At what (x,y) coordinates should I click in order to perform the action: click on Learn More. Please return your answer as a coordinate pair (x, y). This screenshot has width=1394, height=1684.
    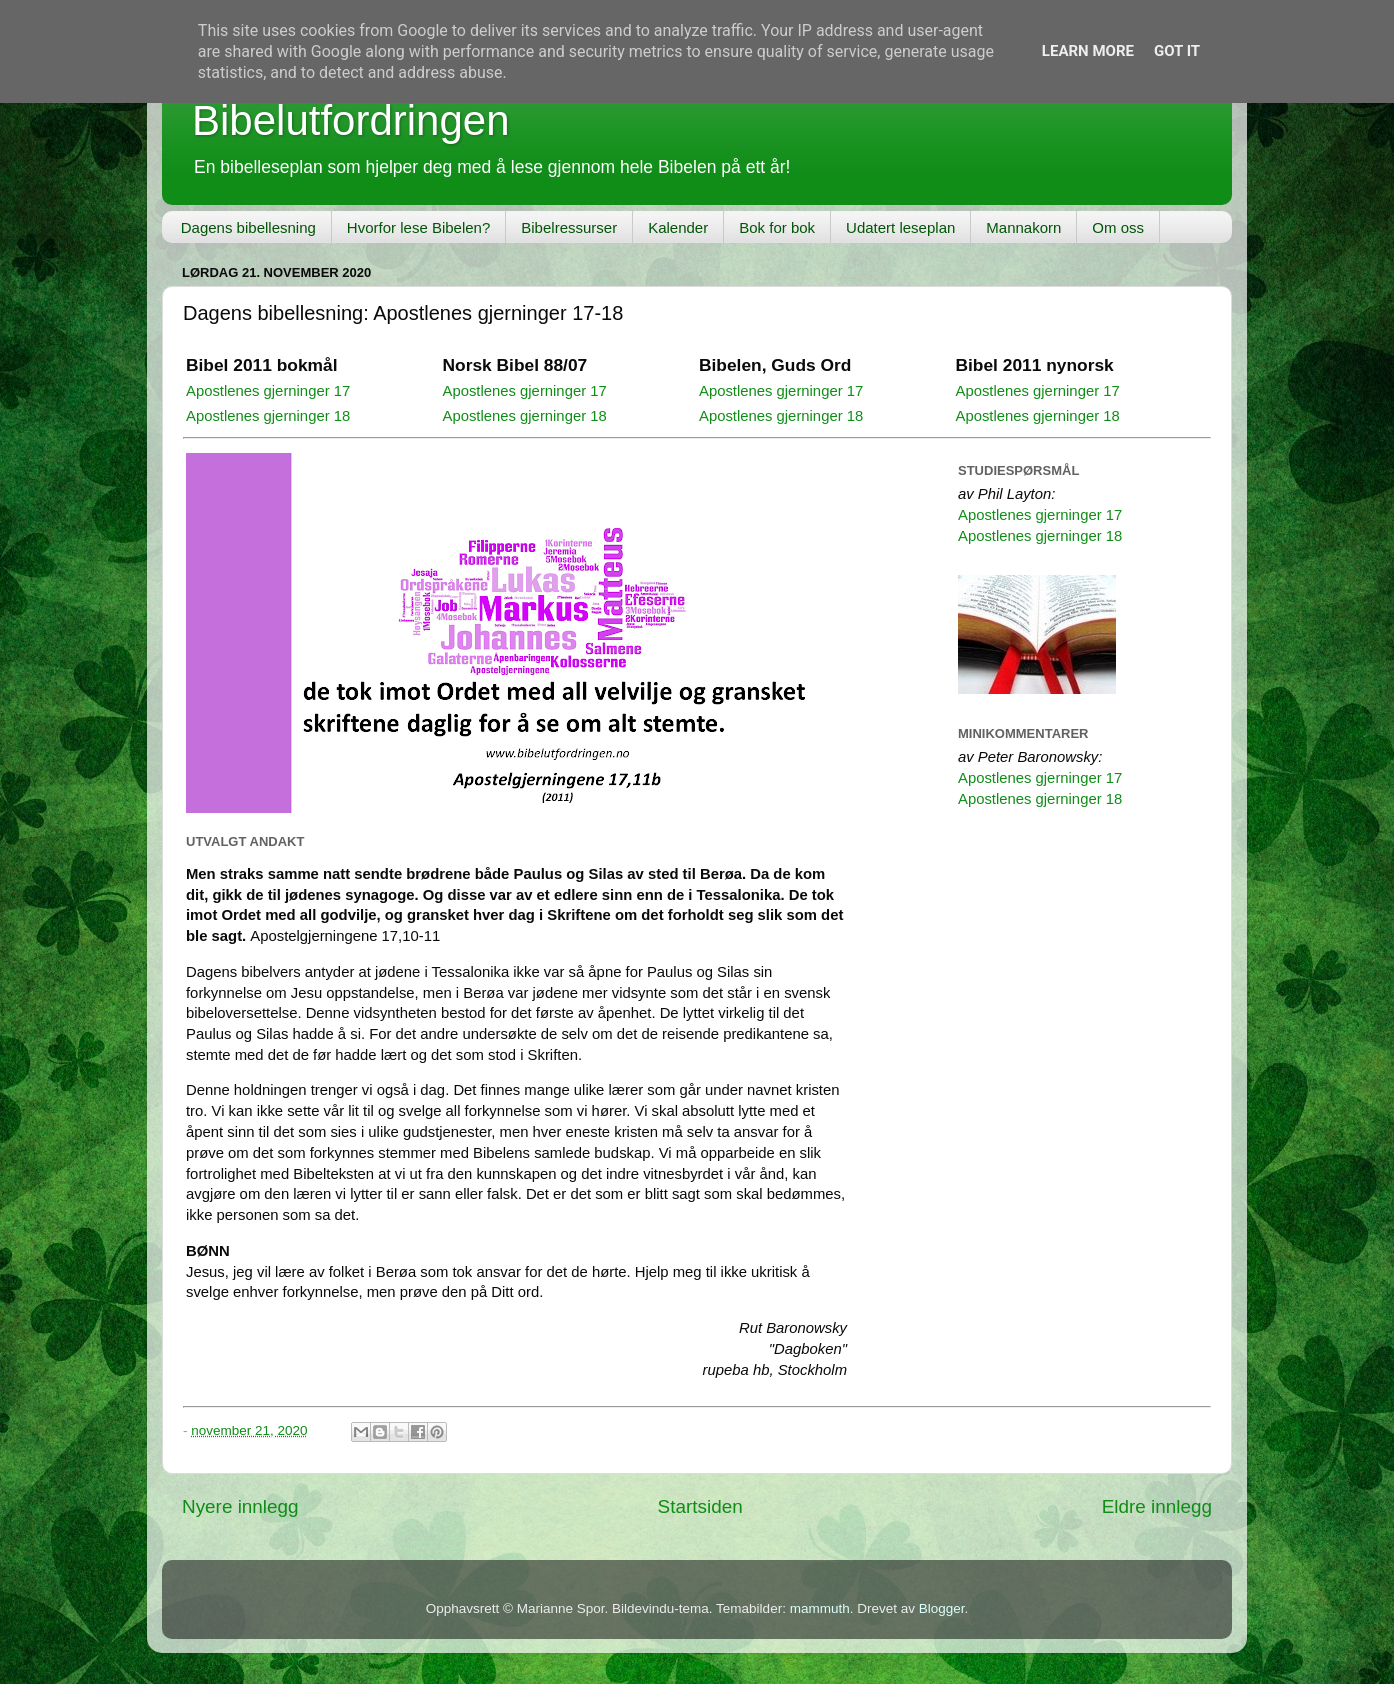
    Looking at the image, I should click on (1088, 51).